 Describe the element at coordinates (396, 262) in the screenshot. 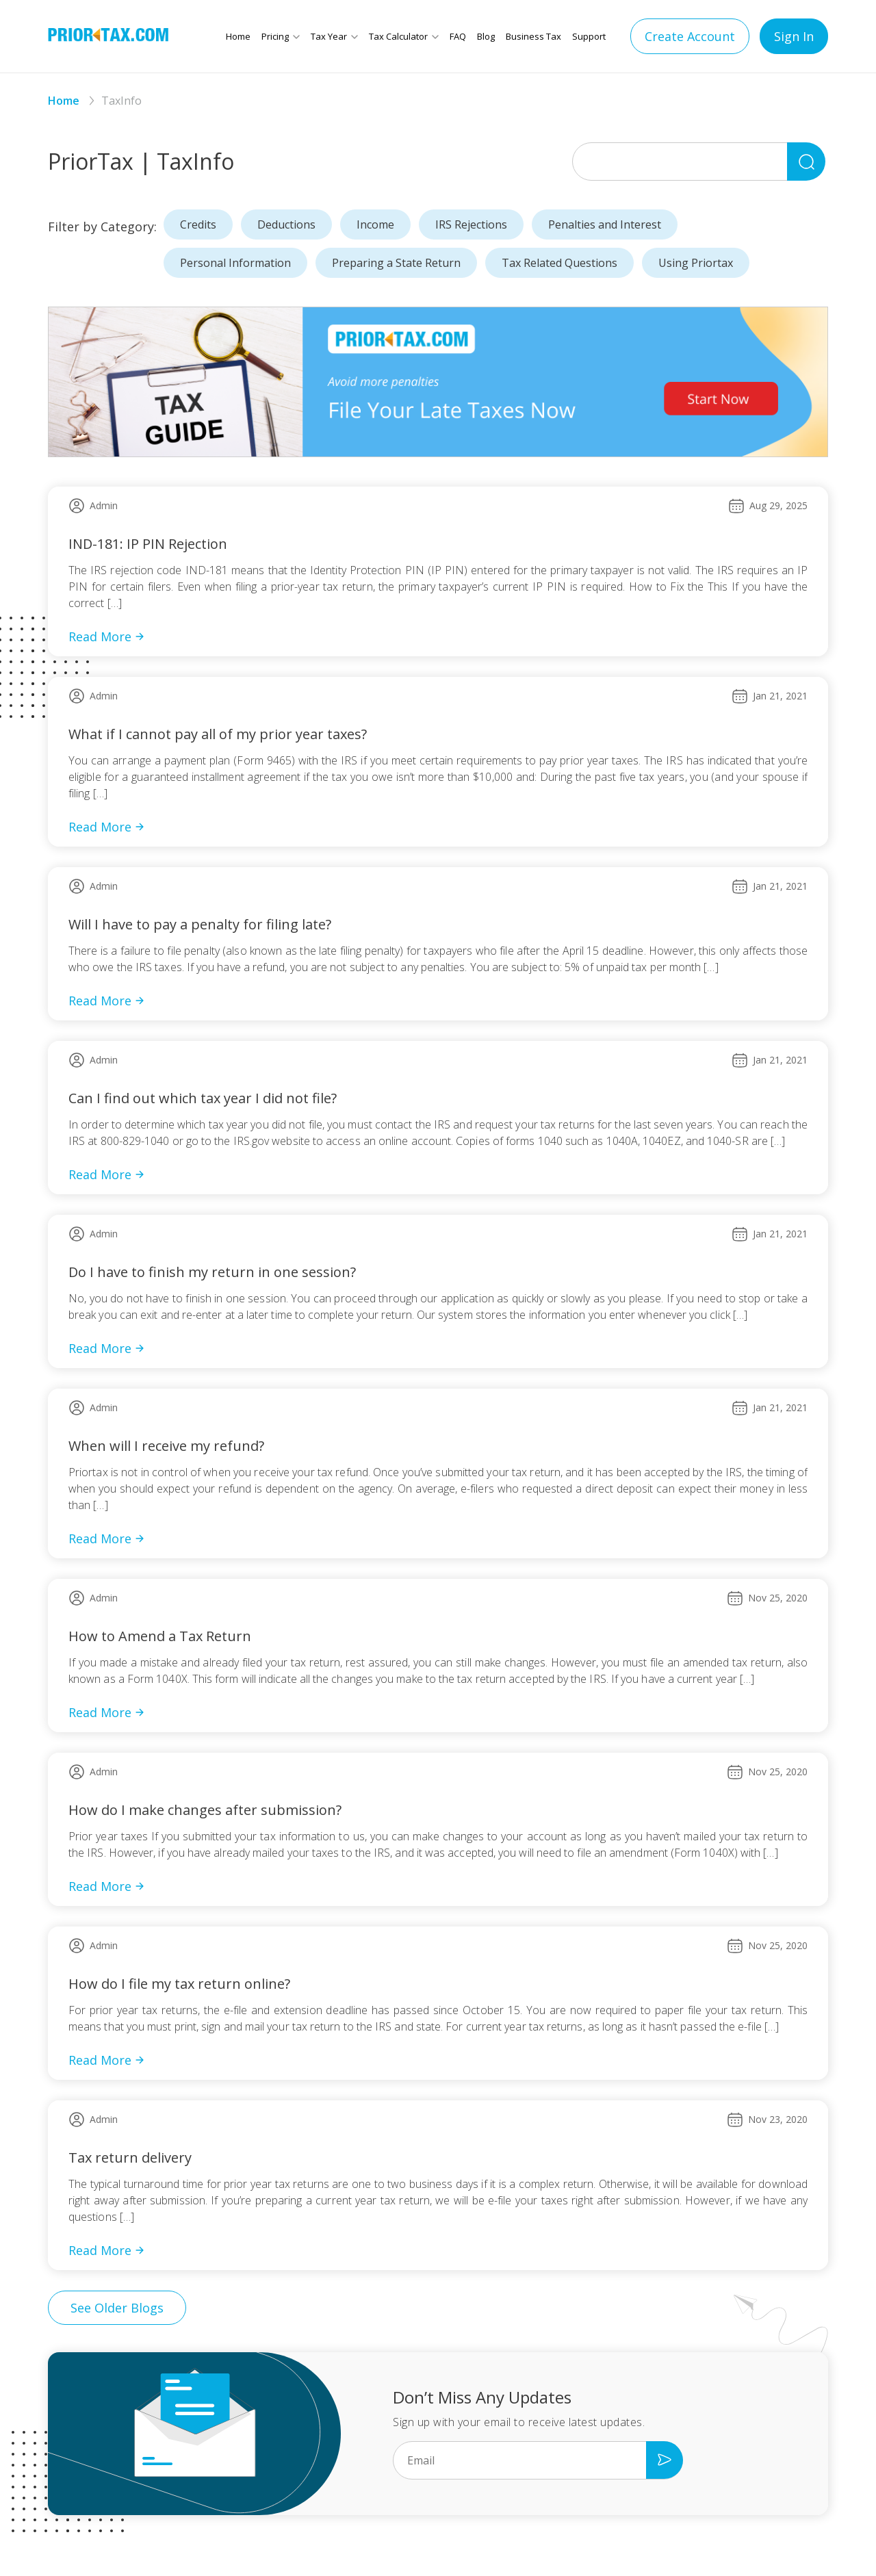

I see `Preparing a State Return` at that location.